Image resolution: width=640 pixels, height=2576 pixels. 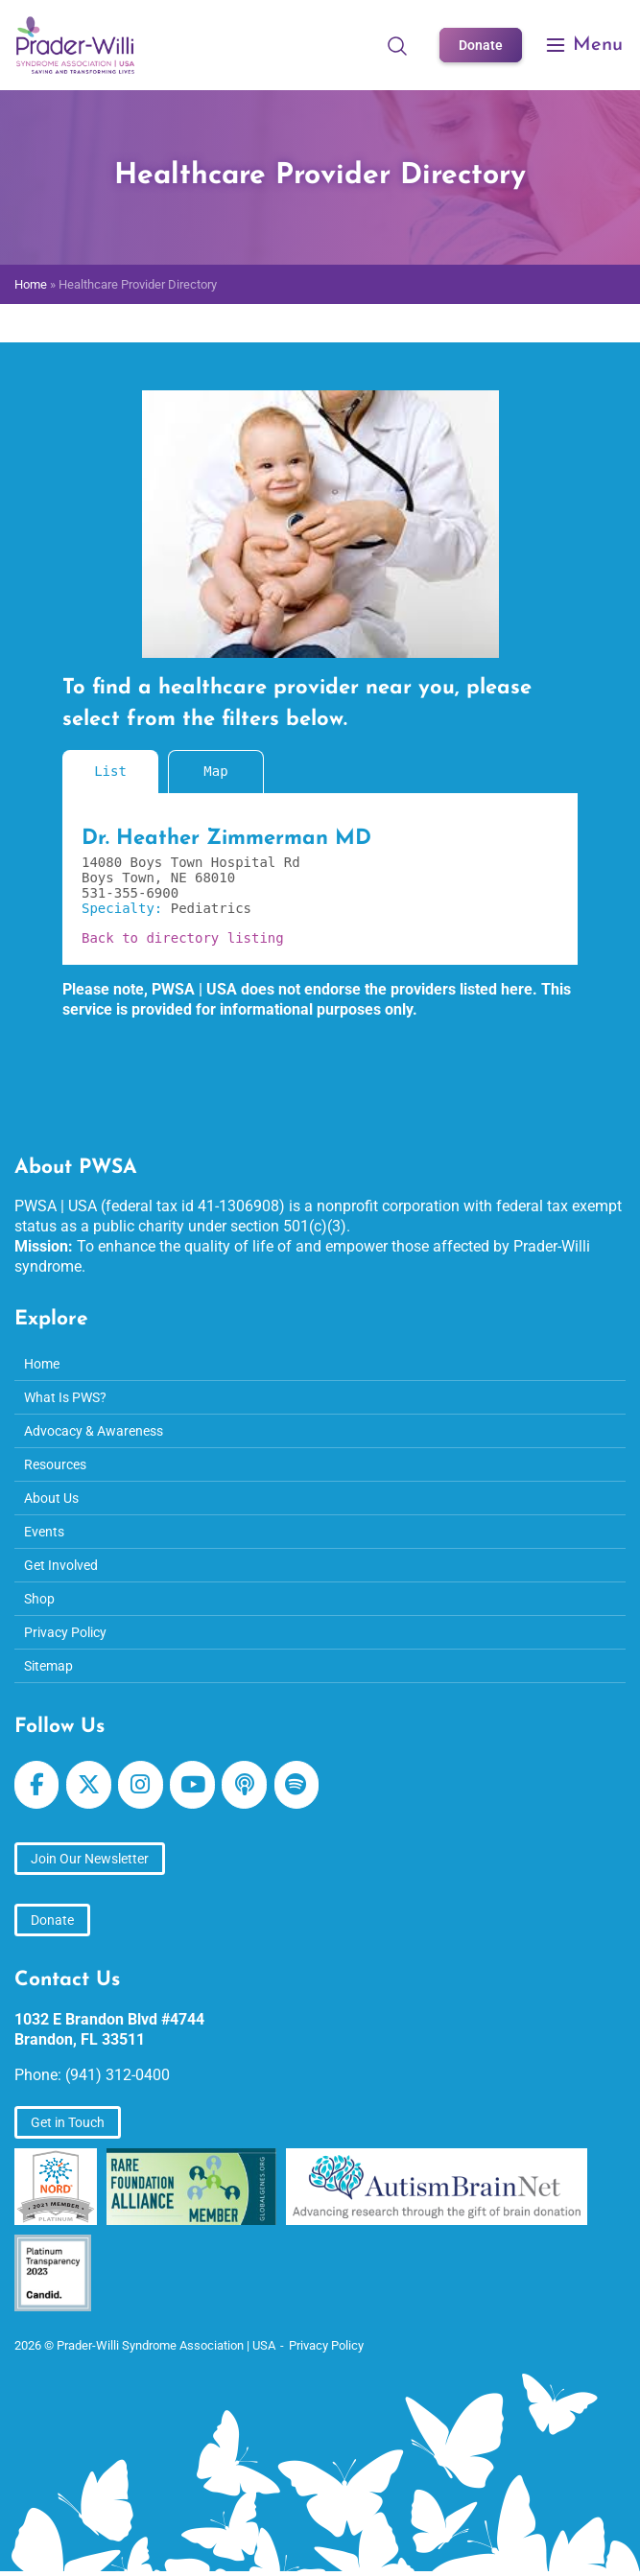 What do you see at coordinates (481, 45) in the screenshot?
I see `Donate` at bounding box center [481, 45].